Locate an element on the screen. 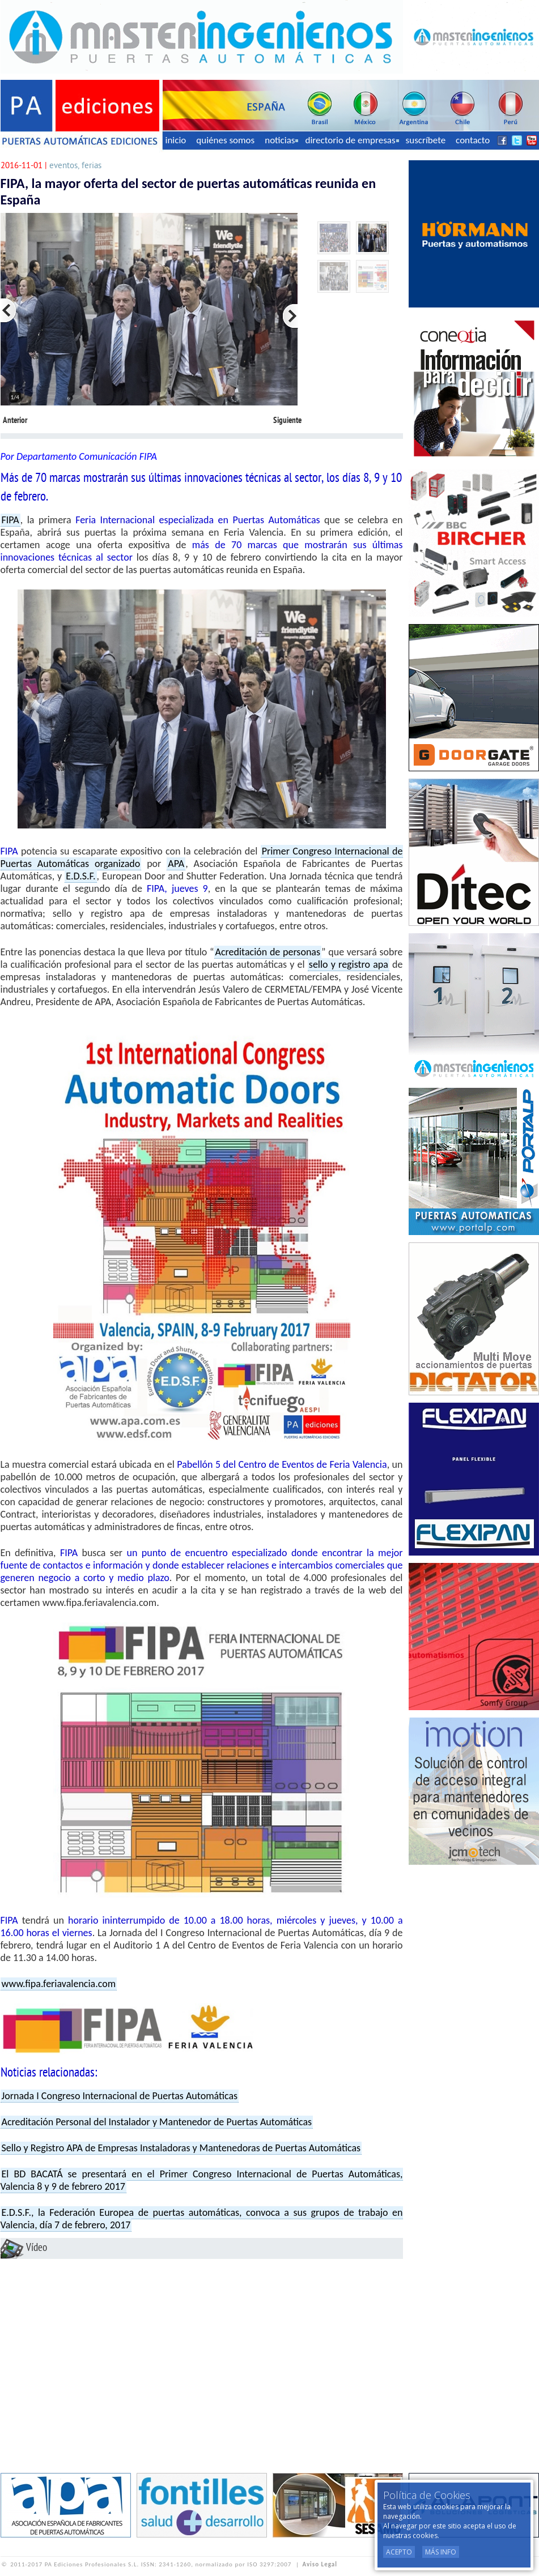  Sello y Registro APA de Empresas Instaladoras y Mantenedoras de Puertas Automáticas is located at coordinates (181, 2148).